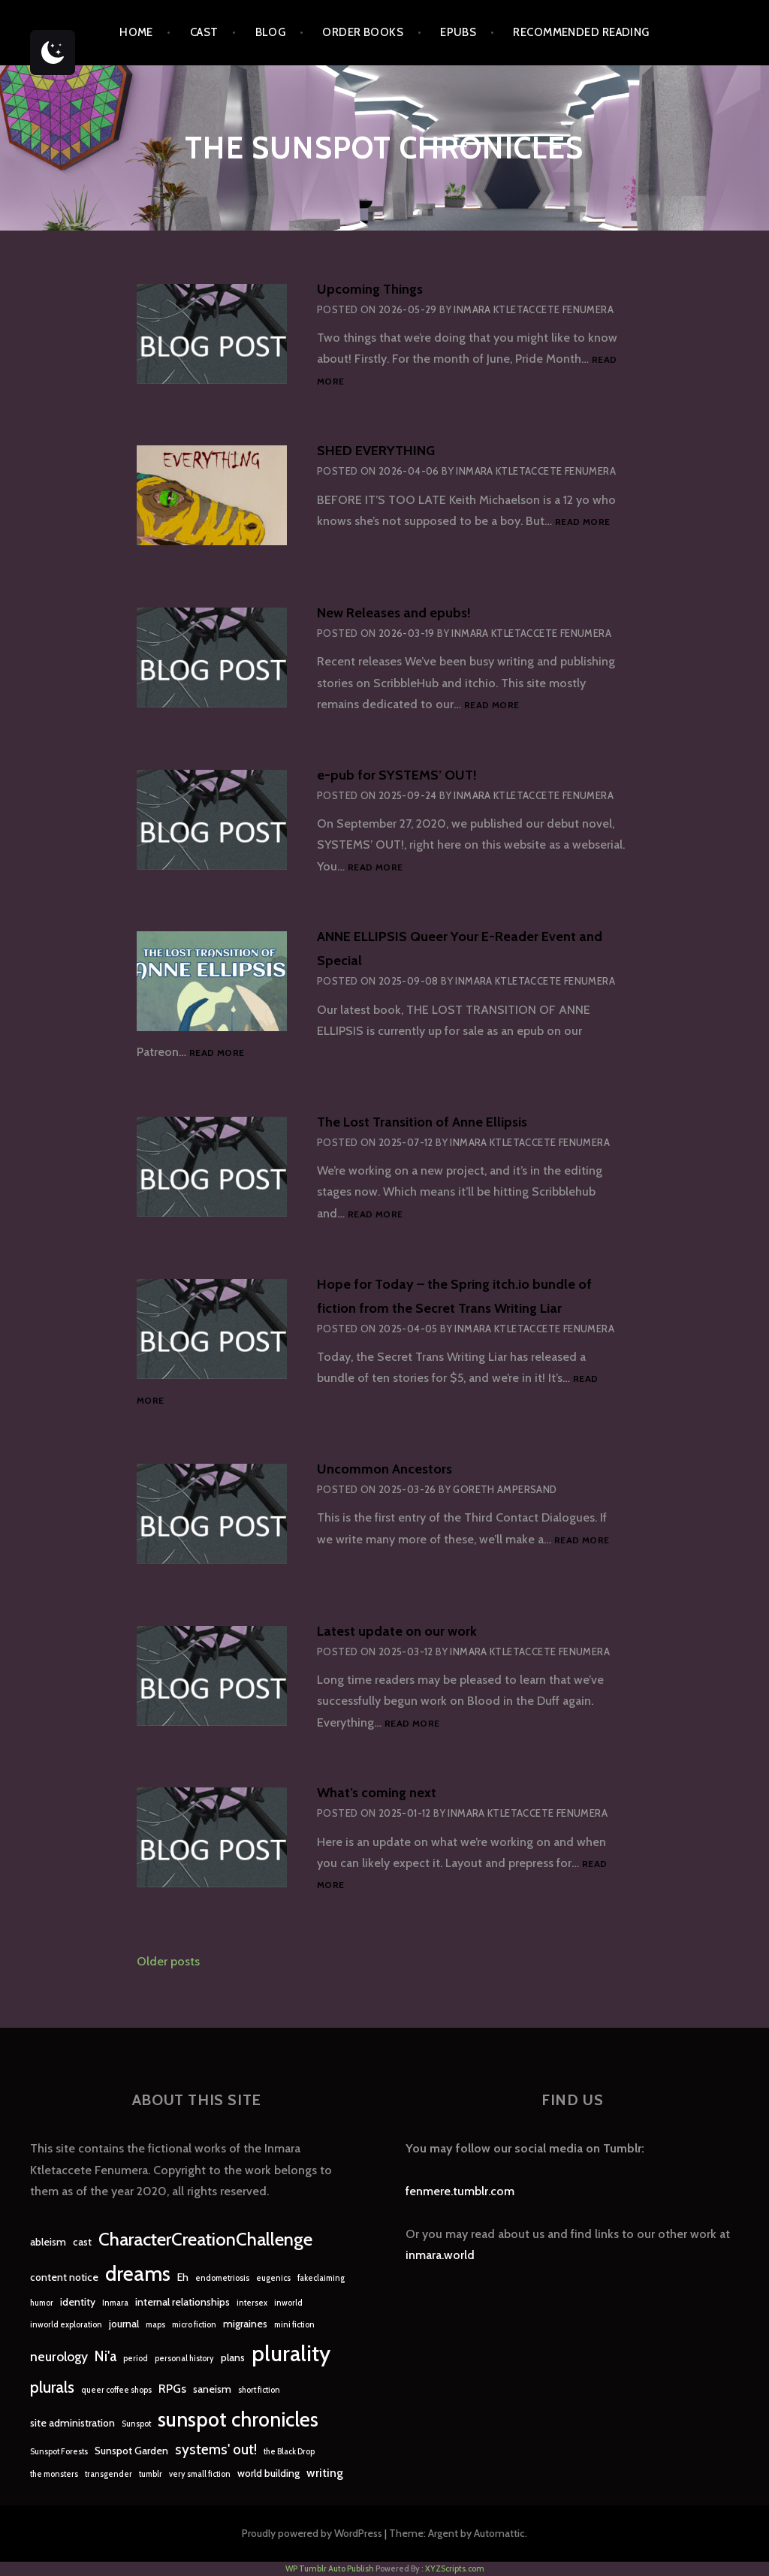 Image resolution: width=769 pixels, height=2576 pixels. Describe the element at coordinates (168, 1961) in the screenshot. I see `Older posts` at that location.